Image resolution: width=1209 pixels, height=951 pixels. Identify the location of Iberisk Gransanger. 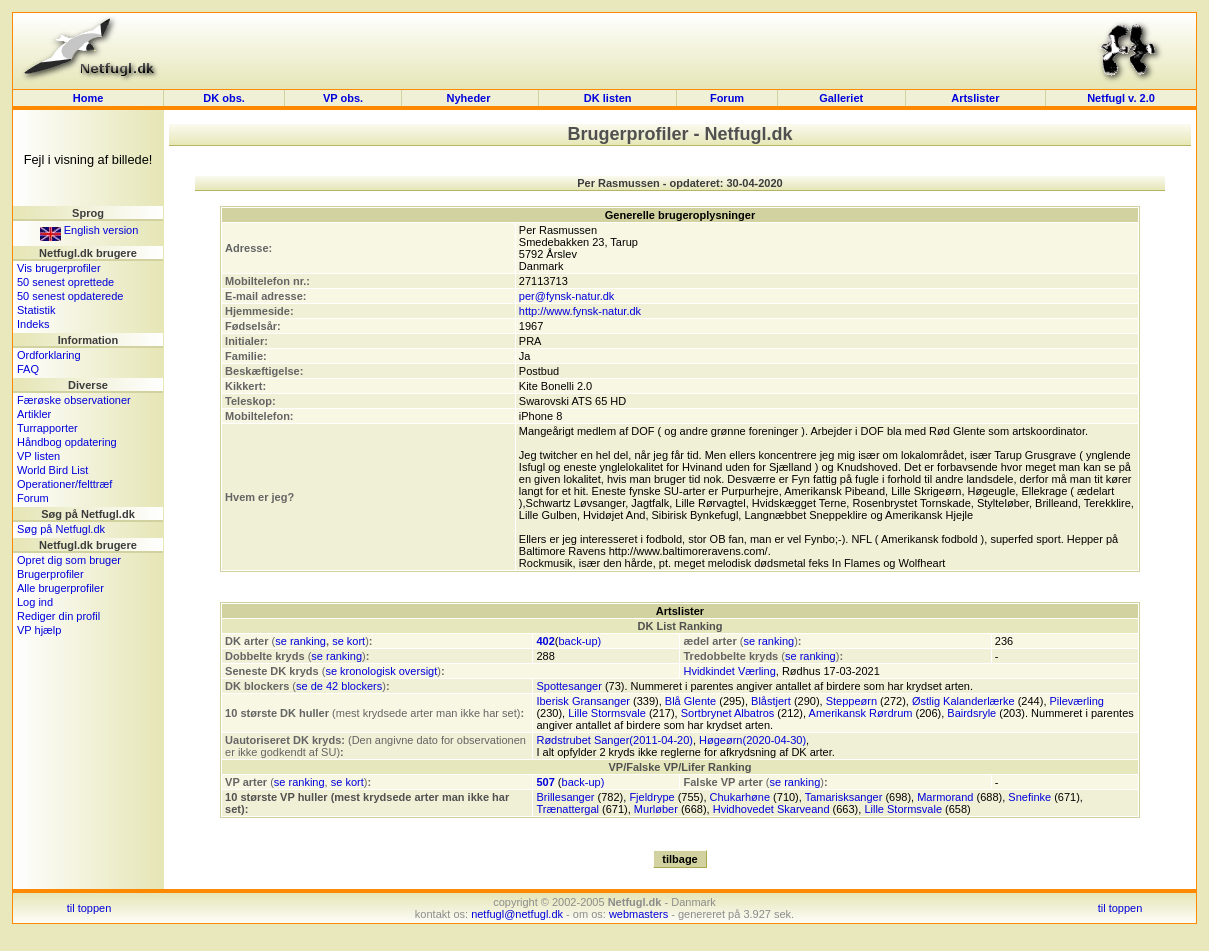
(583, 701).